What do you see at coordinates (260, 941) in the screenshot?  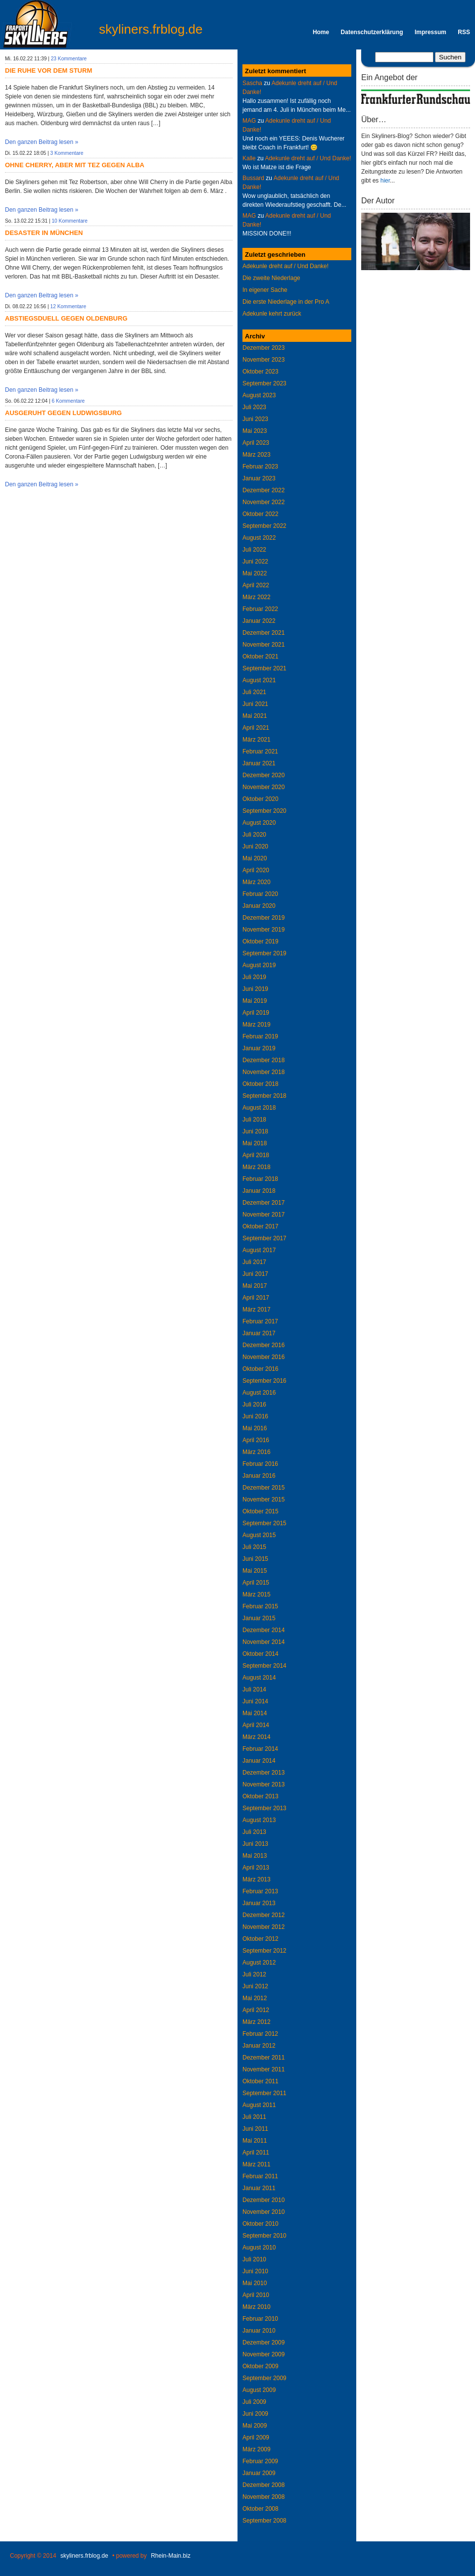 I see `Oktober 2019` at bounding box center [260, 941].